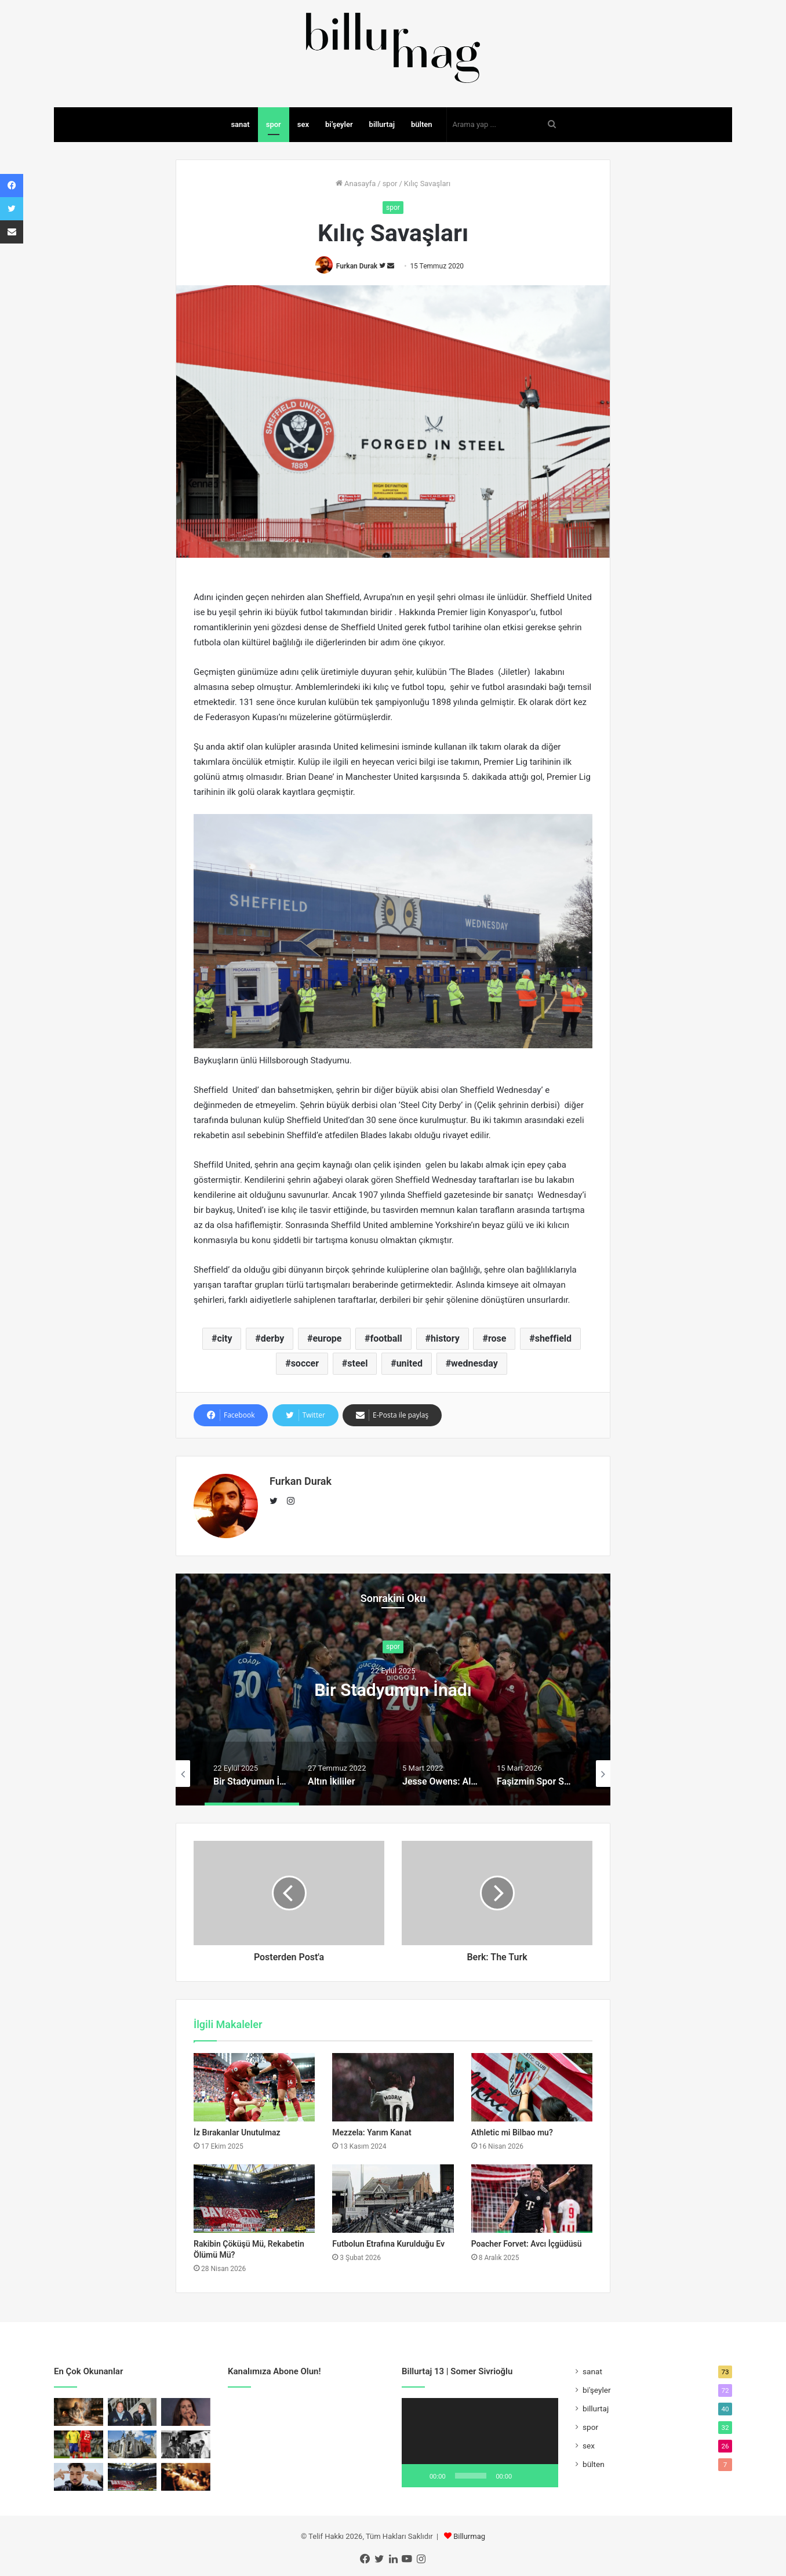 The height and width of the screenshot is (2576, 786). Describe the element at coordinates (388, 2243) in the screenshot. I see `Futbolun Etrafına Kurulduğu Ev` at that location.